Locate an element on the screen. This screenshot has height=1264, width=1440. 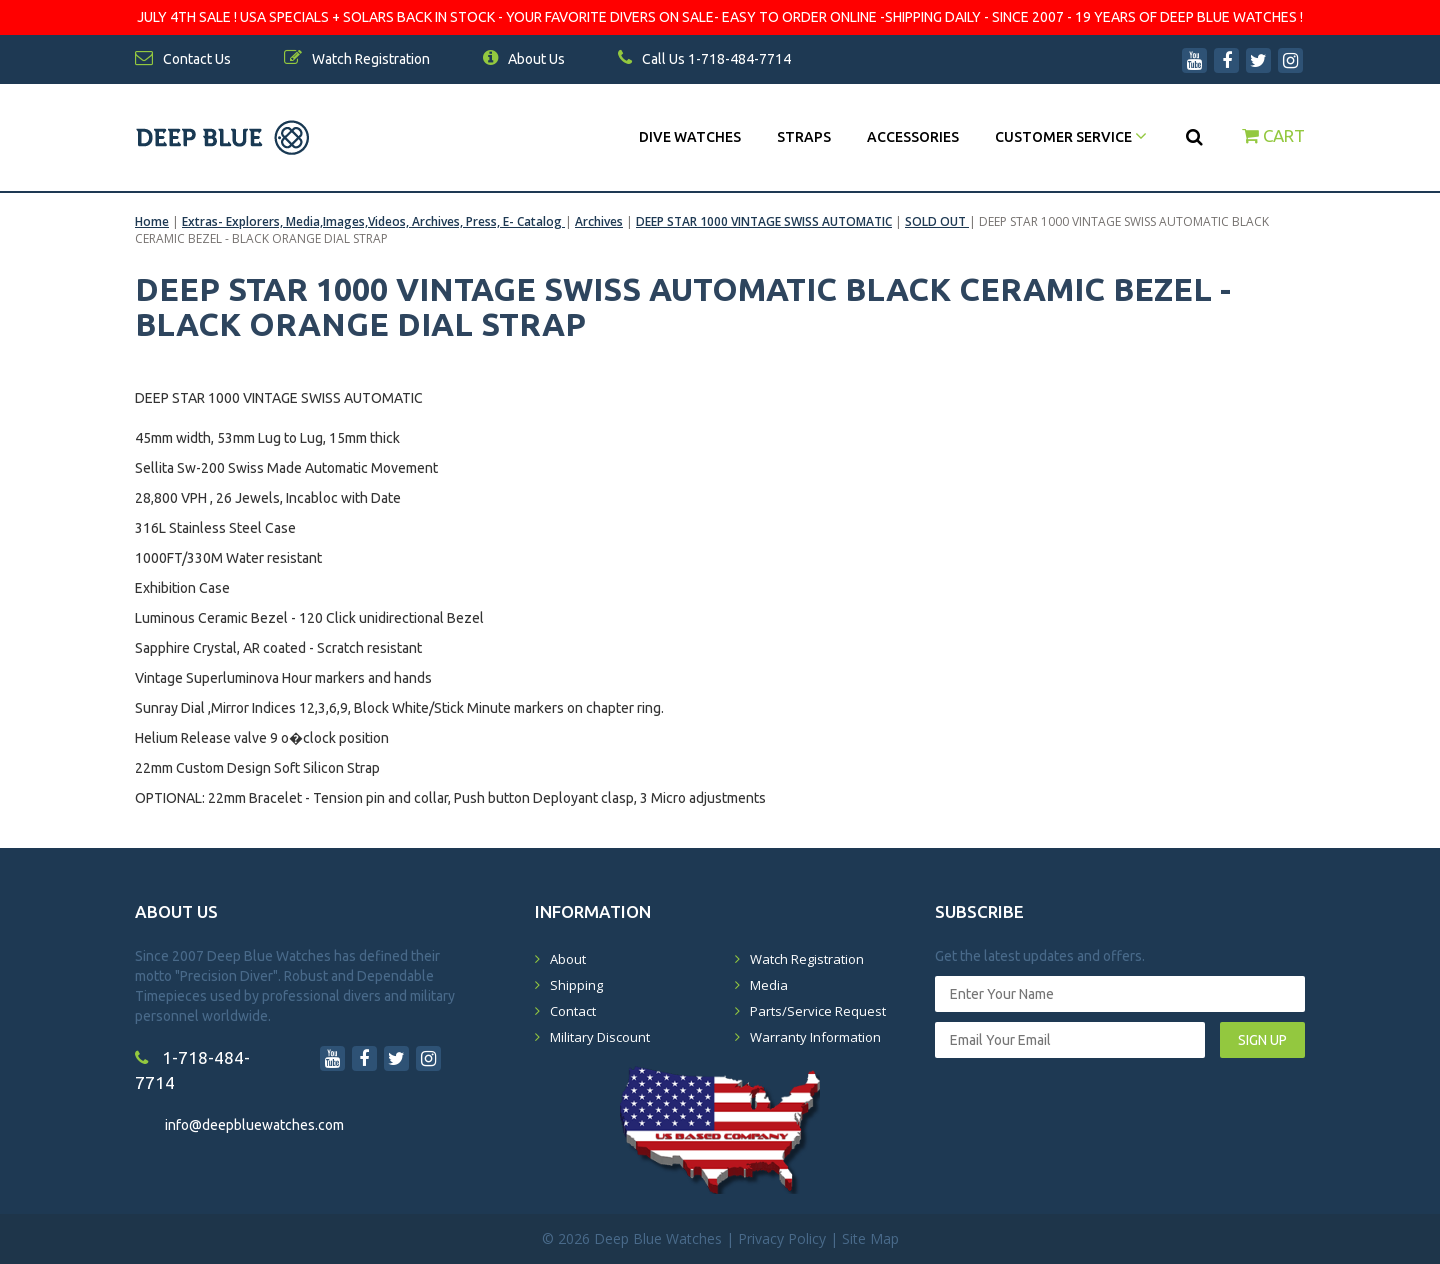
Military Discount is located at coordinates (600, 1037).